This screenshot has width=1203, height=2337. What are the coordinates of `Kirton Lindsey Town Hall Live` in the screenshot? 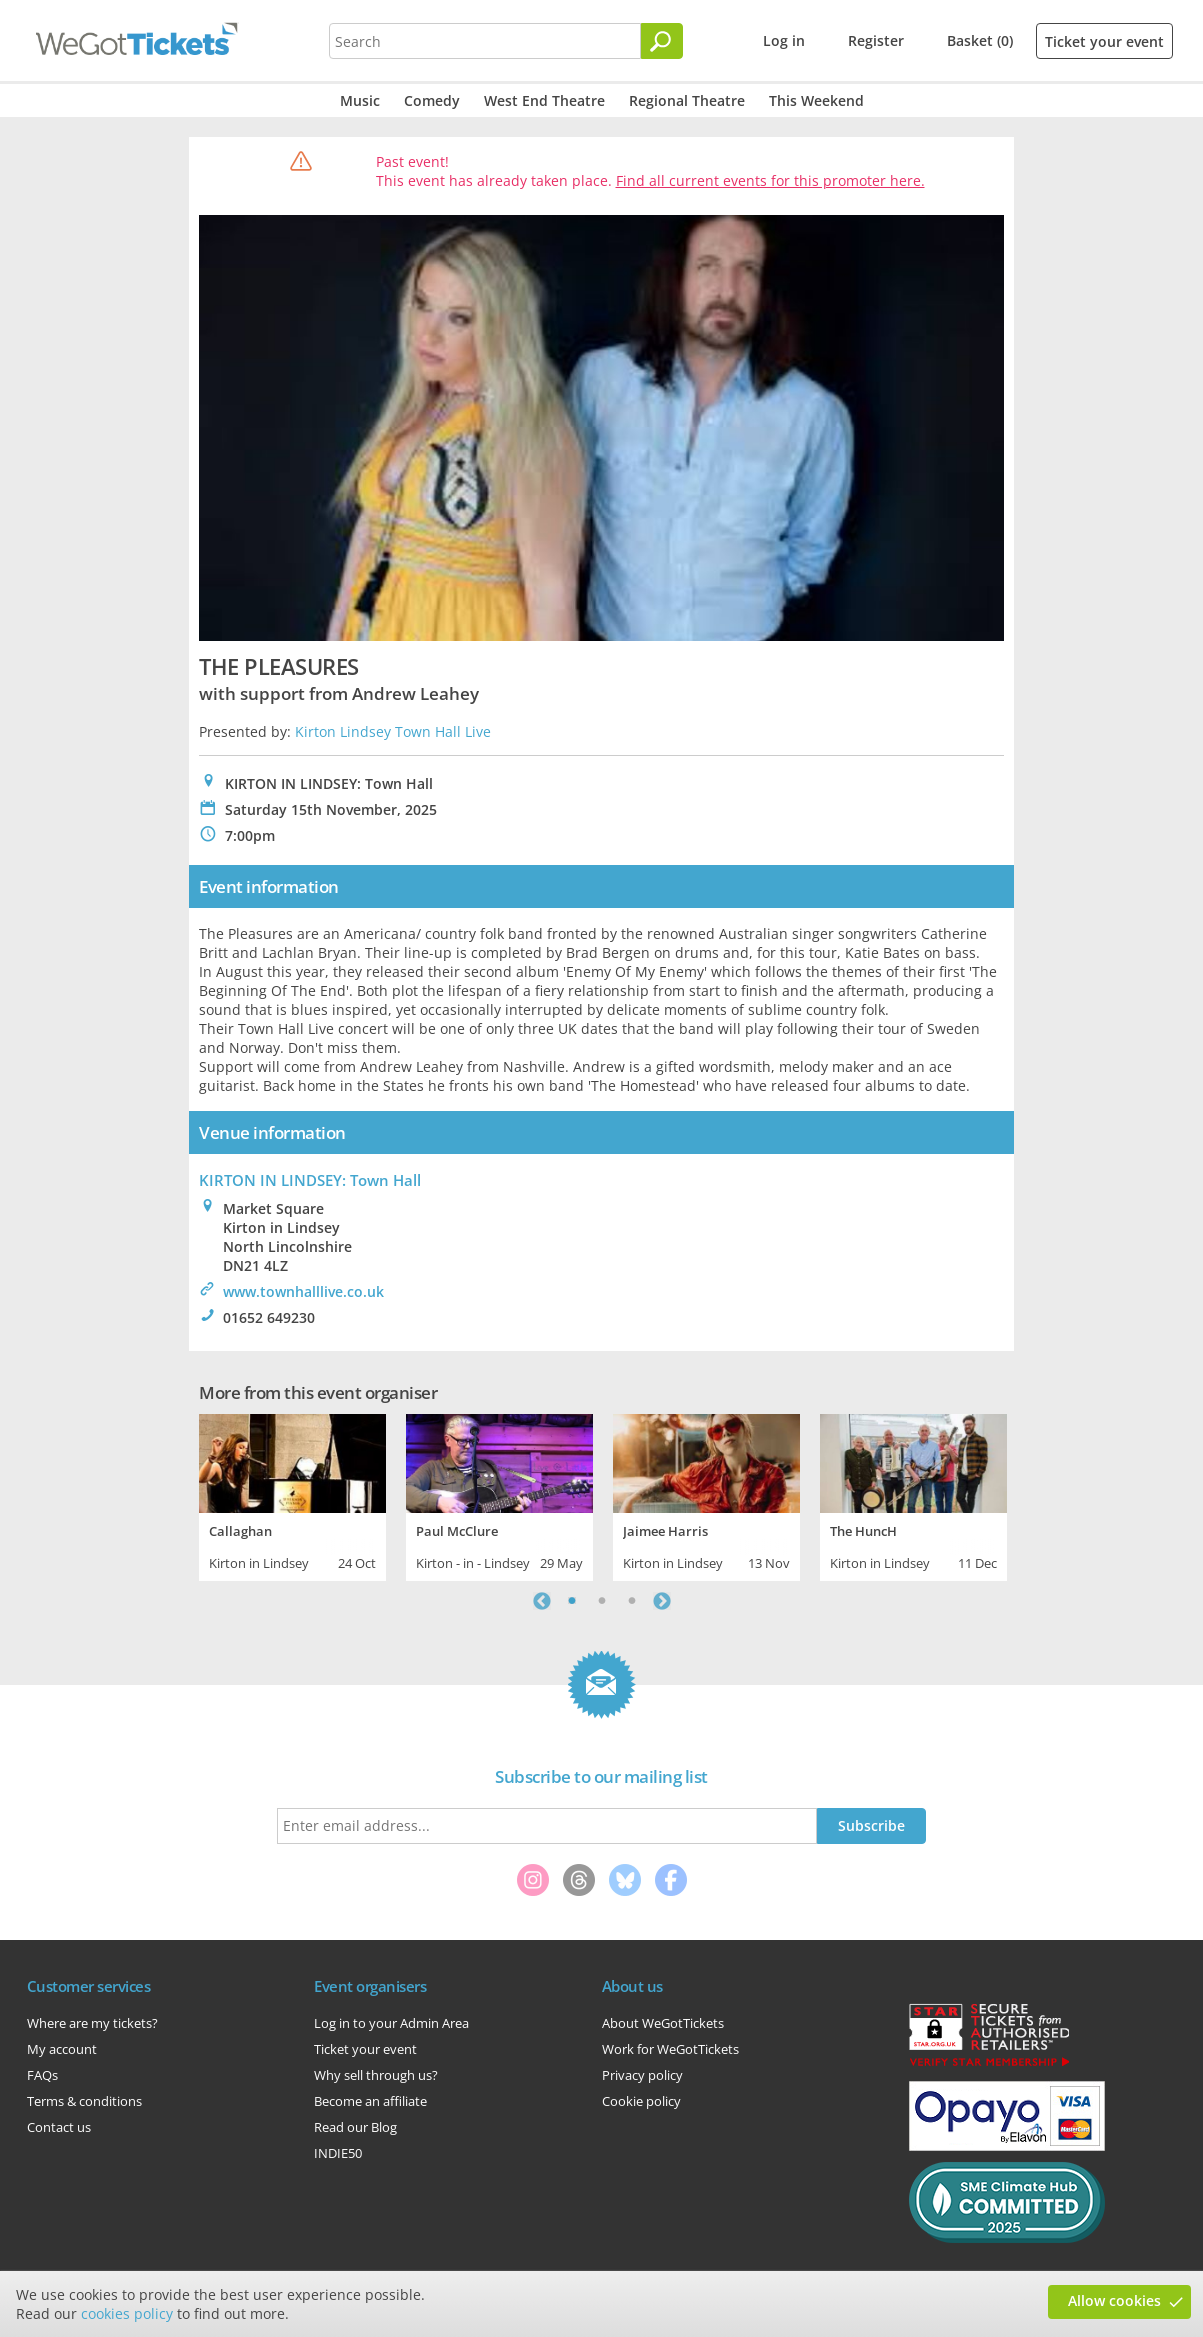 It's located at (393, 731).